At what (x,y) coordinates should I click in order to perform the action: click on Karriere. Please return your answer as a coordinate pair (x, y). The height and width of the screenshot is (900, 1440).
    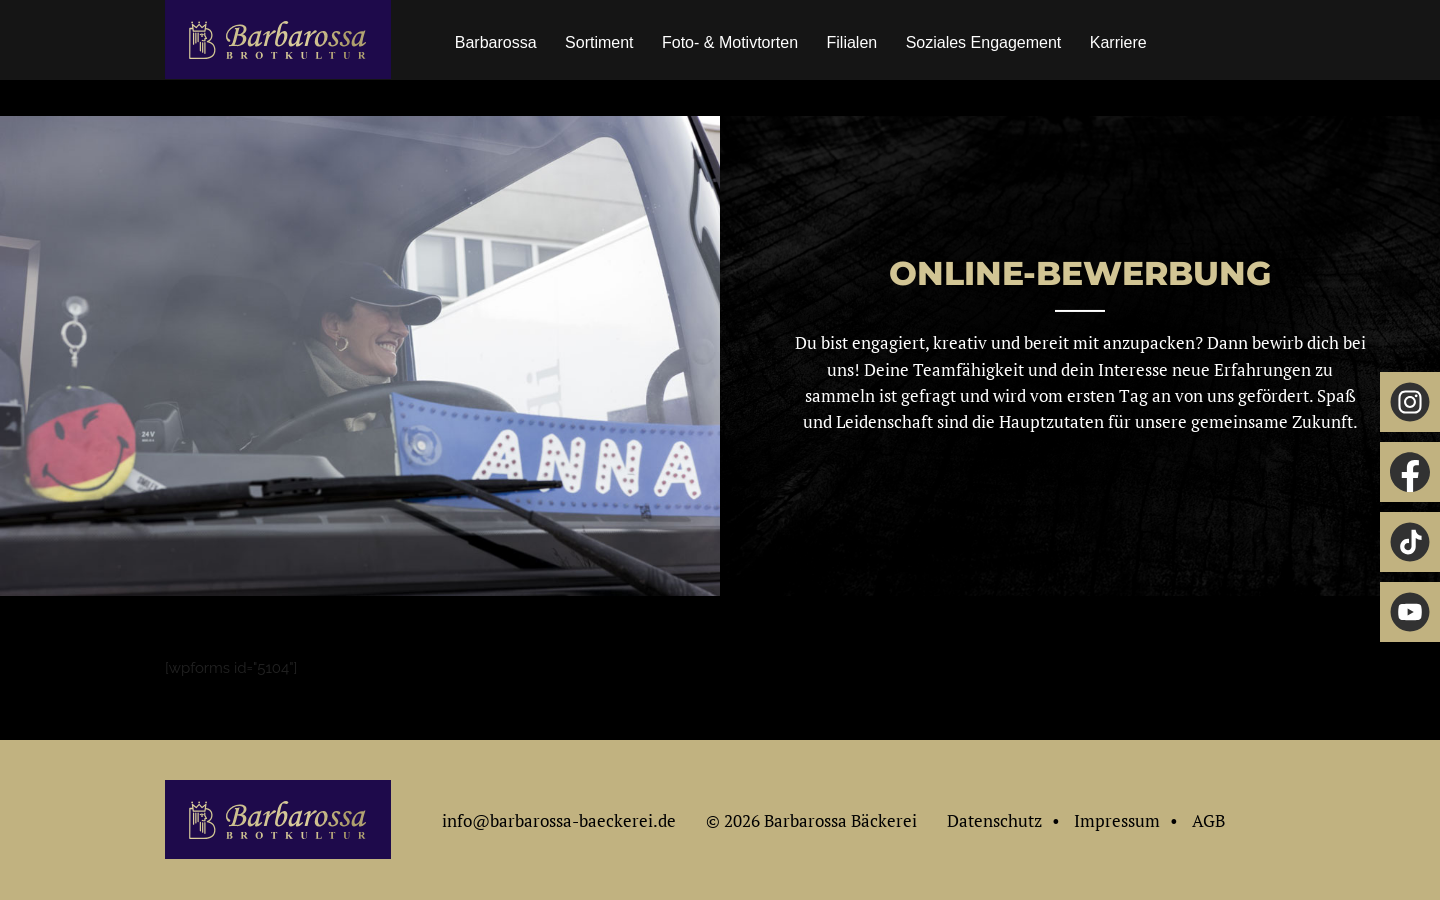
    Looking at the image, I should click on (1118, 42).